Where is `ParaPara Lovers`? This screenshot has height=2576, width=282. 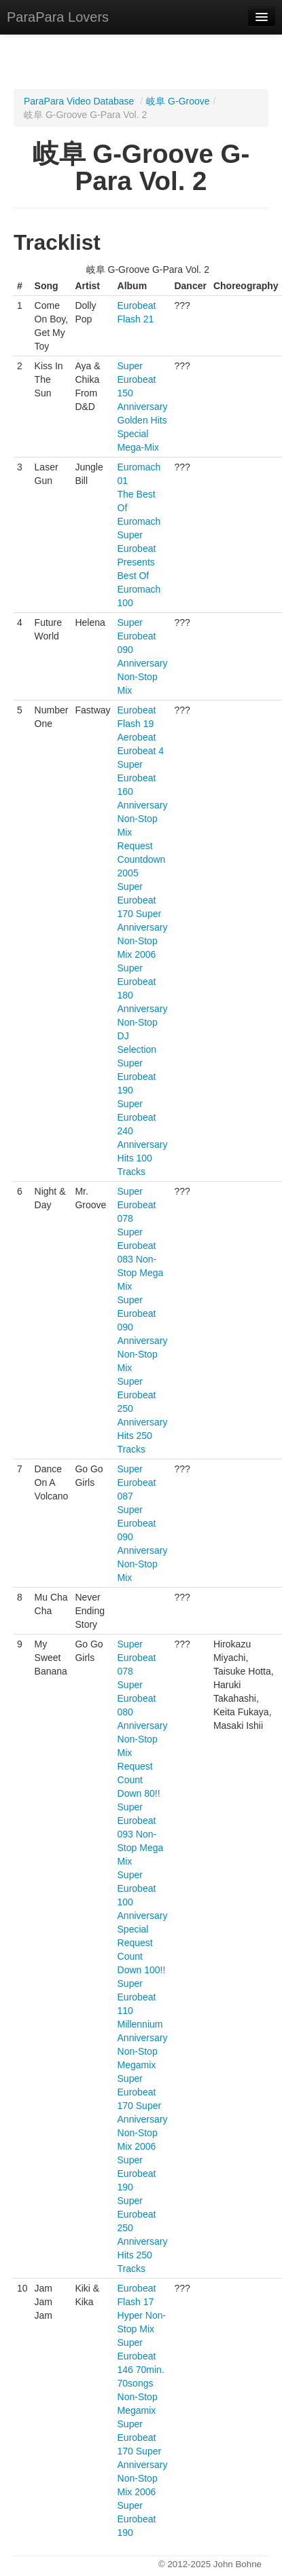
ParaPara Lovers is located at coordinates (58, 17).